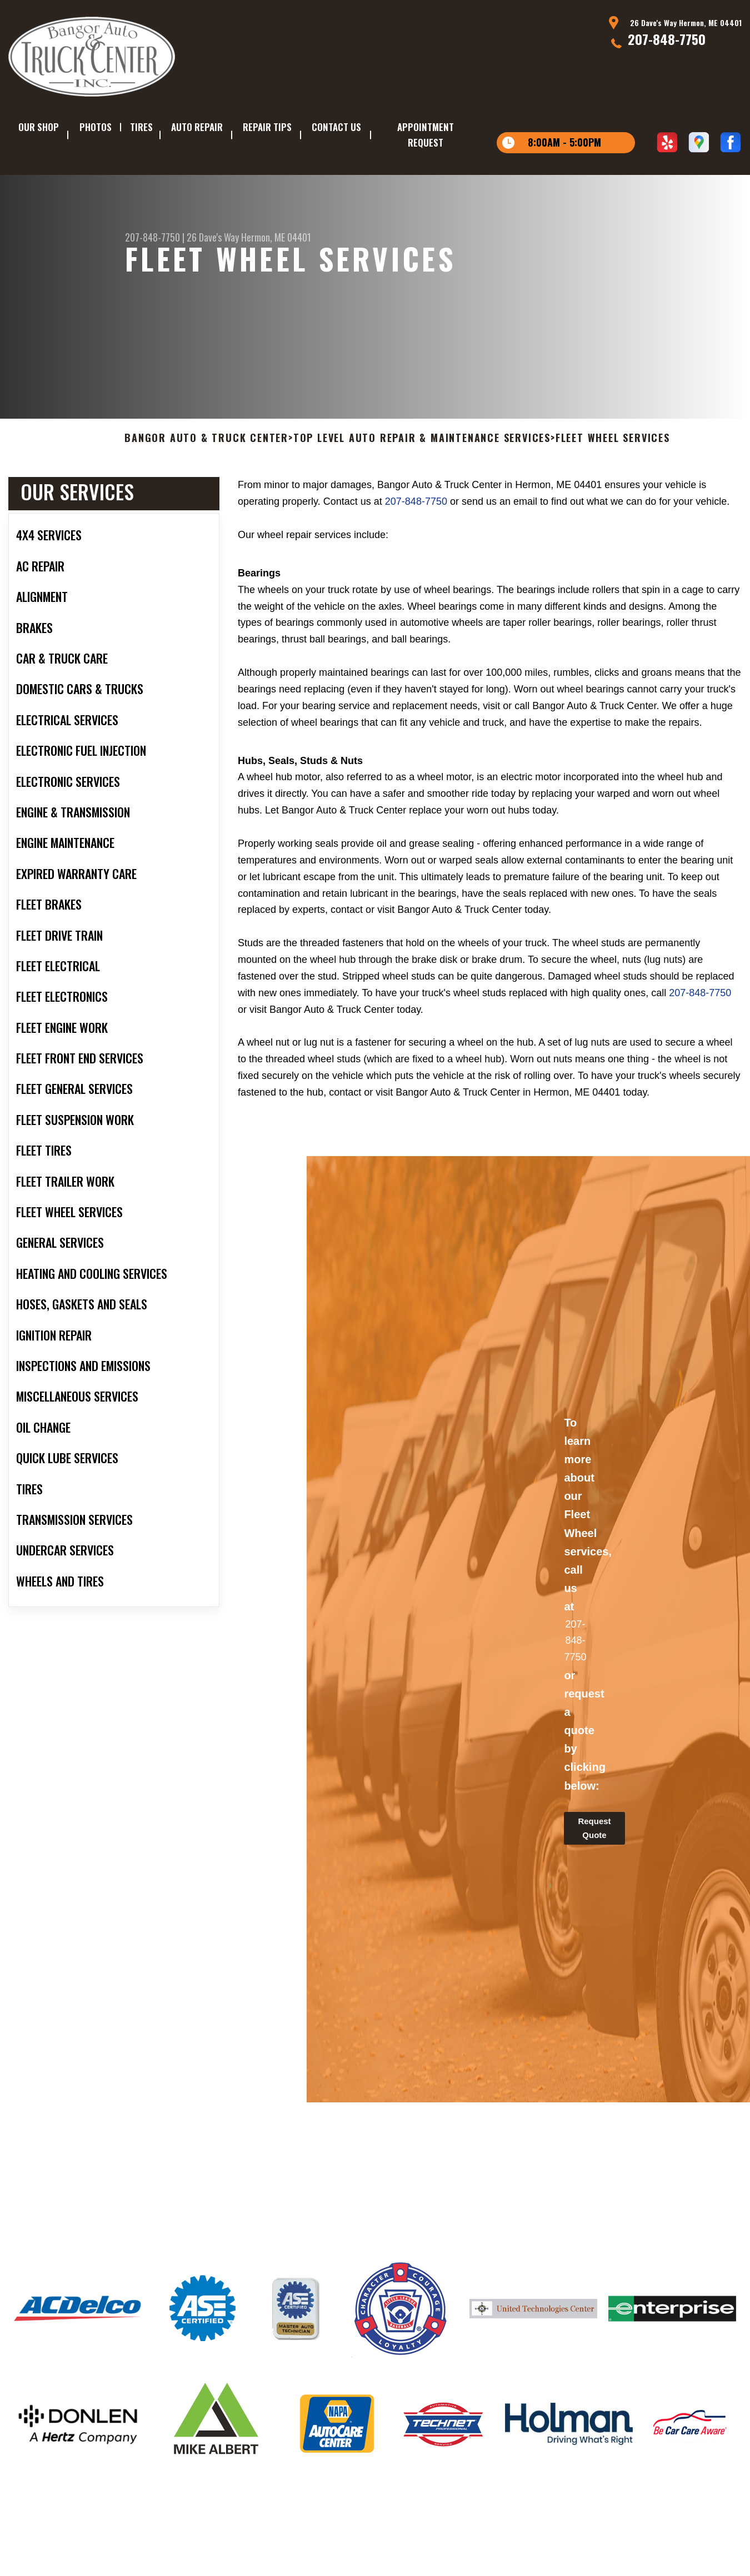  I want to click on TIRES, so click(141, 127).